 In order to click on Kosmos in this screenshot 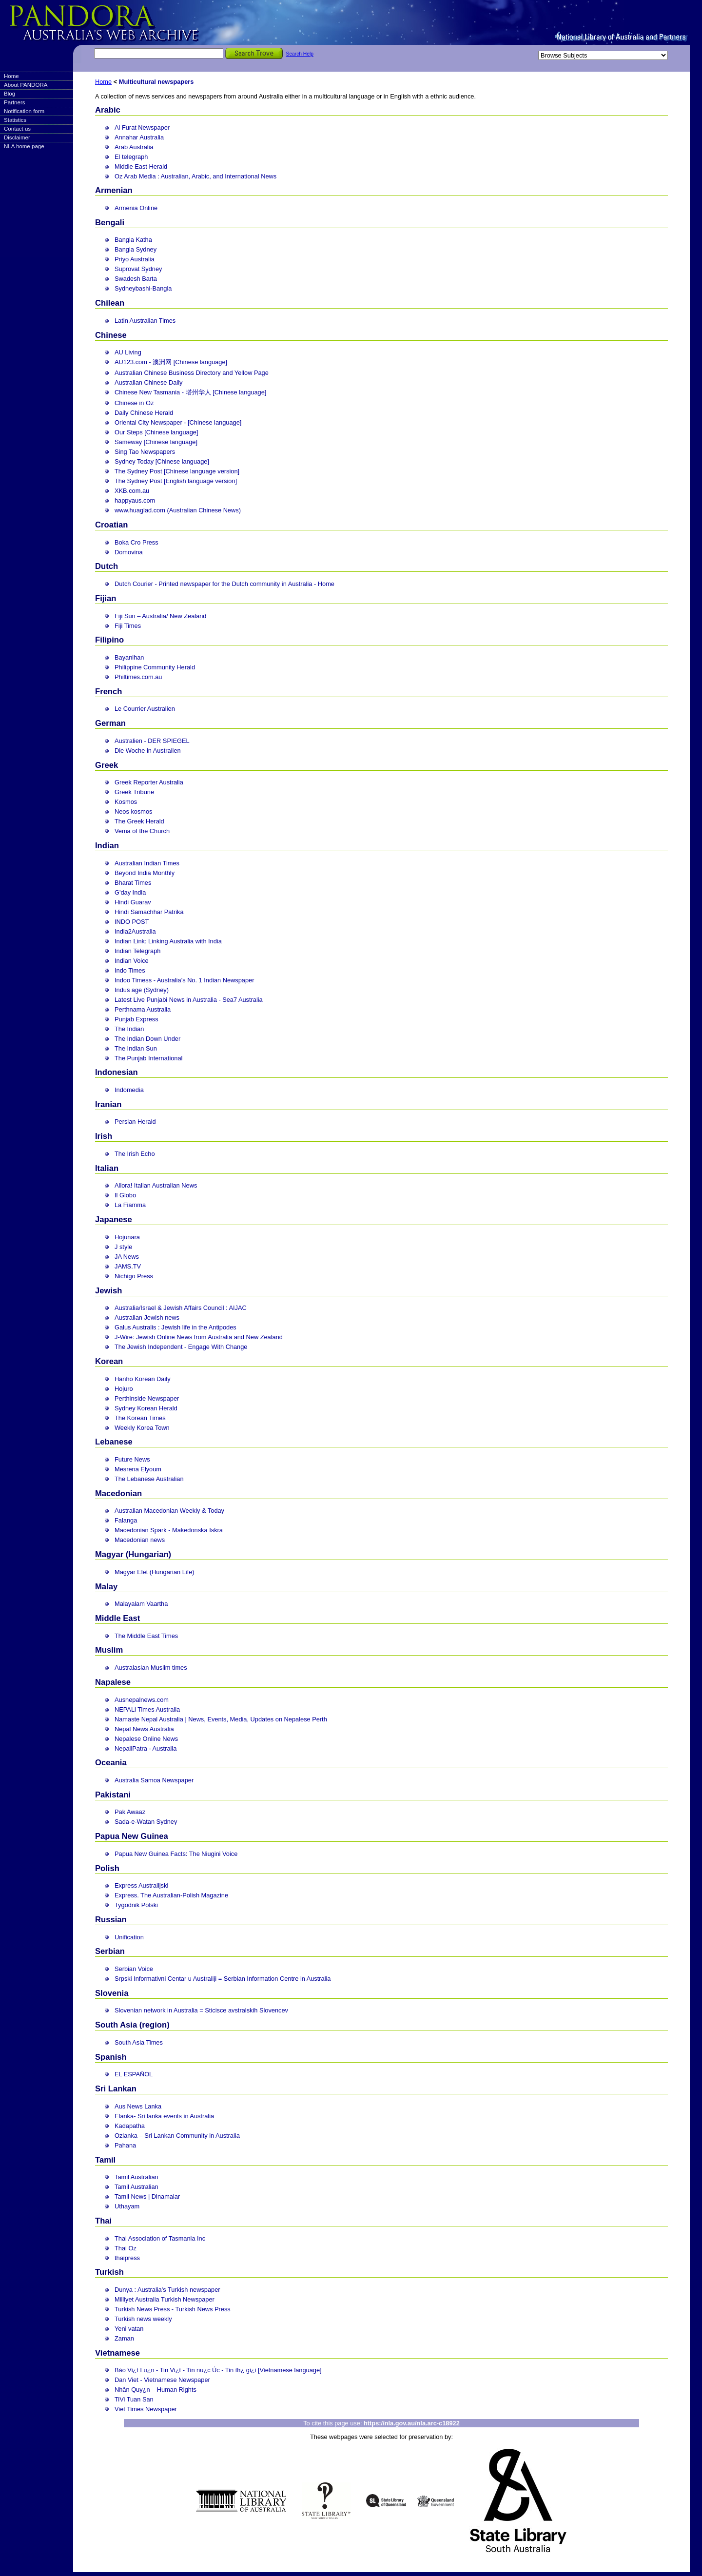, I will do `click(126, 801)`.